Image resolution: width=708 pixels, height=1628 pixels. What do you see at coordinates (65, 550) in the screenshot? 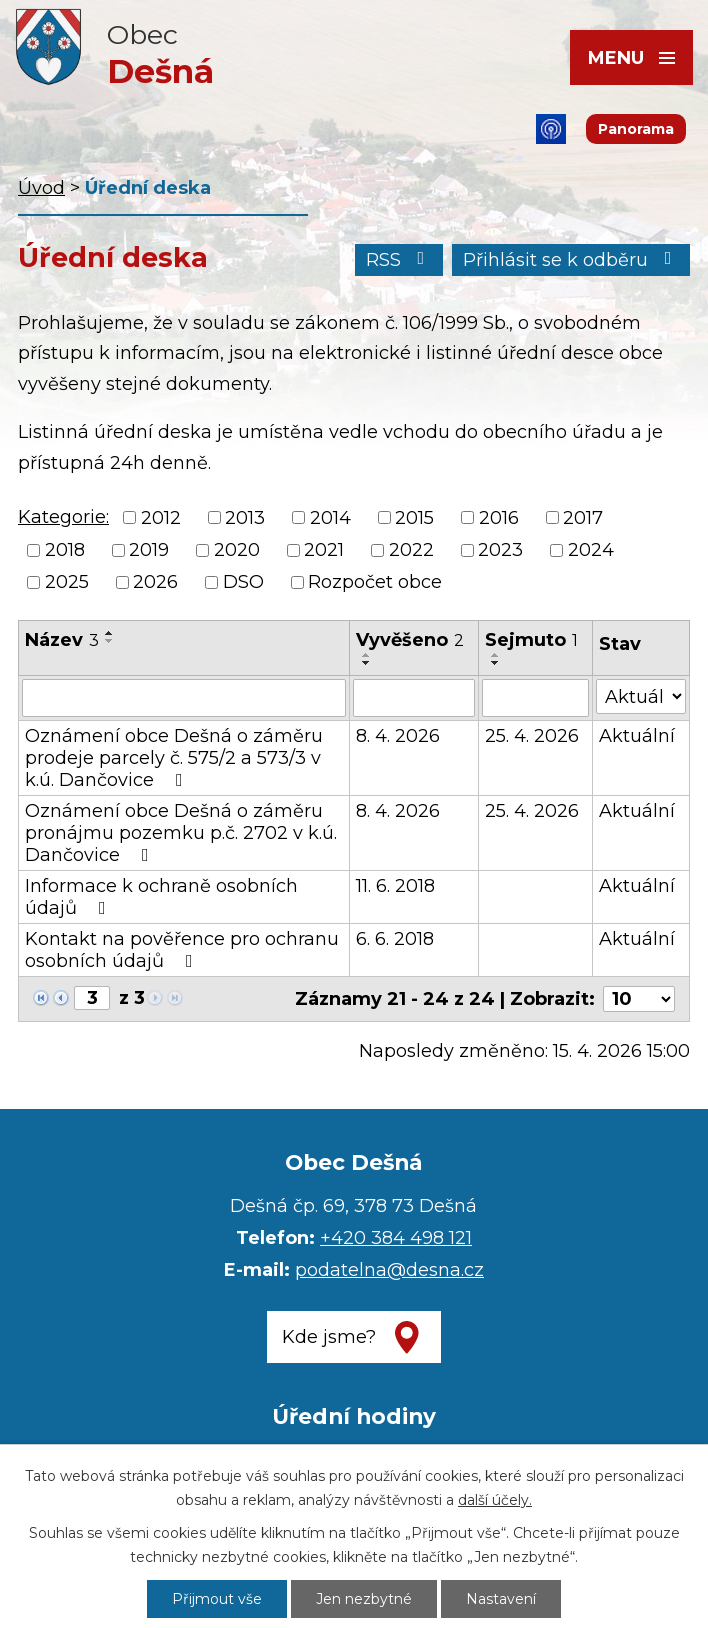
I see `2018` at bounding box center [65, 550].